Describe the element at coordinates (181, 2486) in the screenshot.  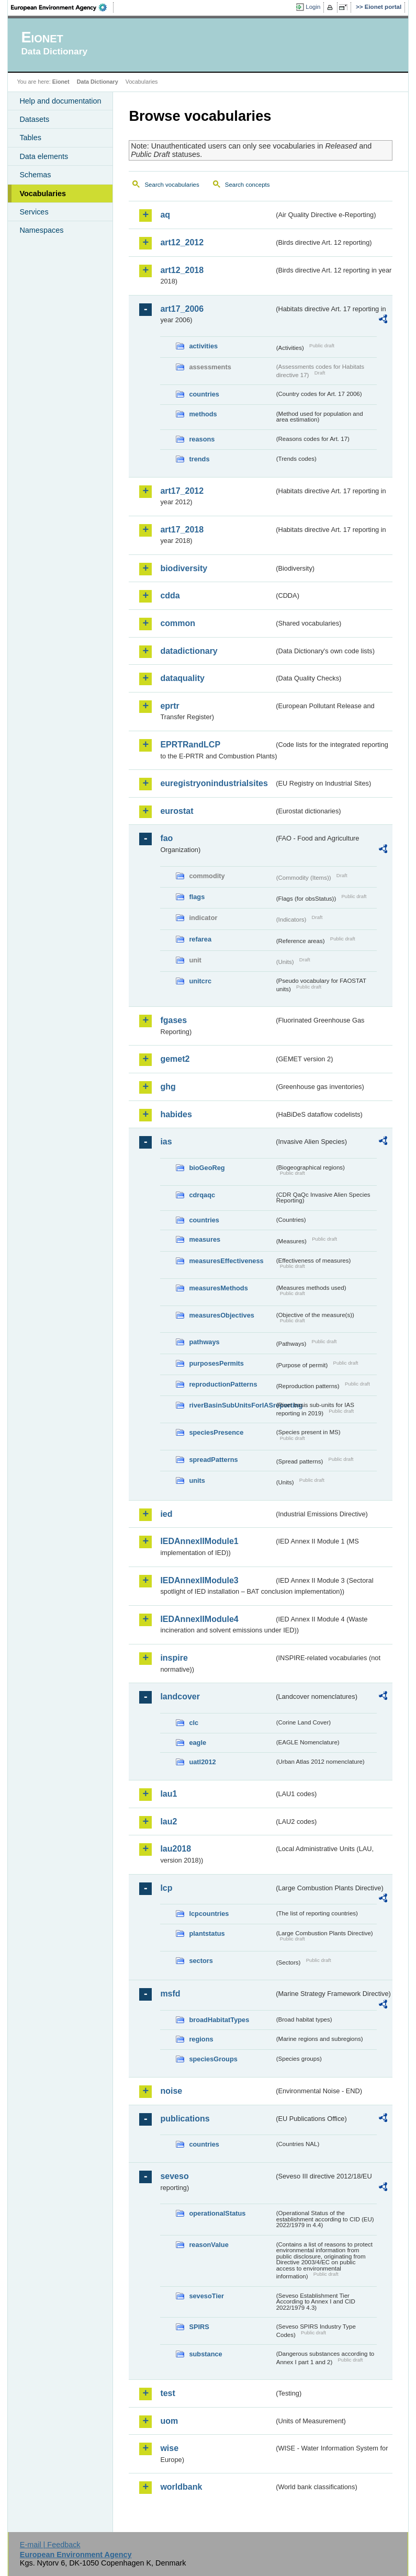
I see `worldbank` at that location.